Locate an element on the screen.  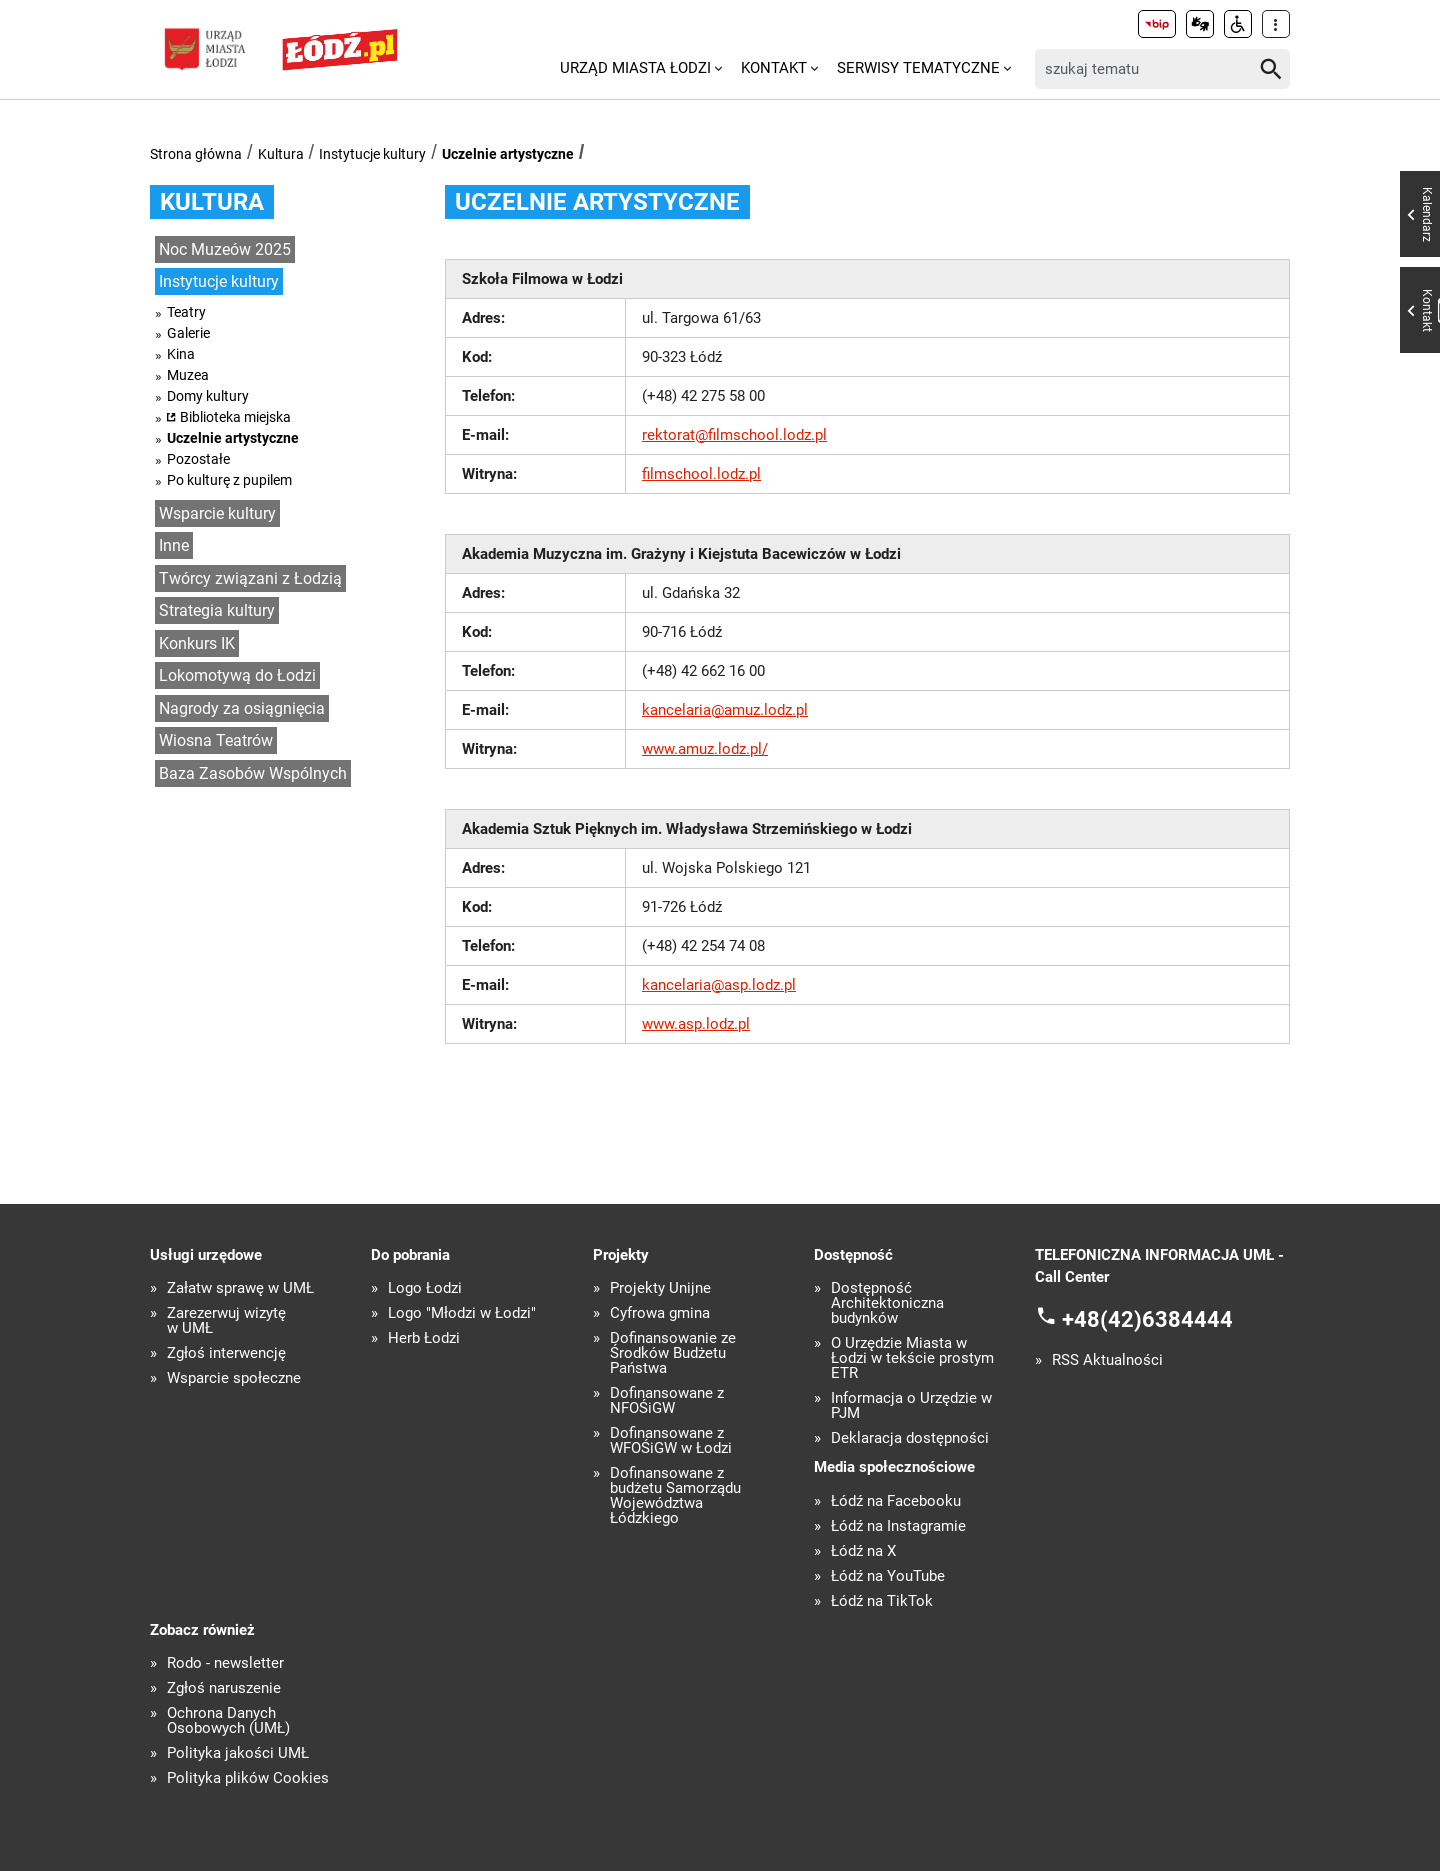
Projekty Unijne is located at coordinates (660, 1288).